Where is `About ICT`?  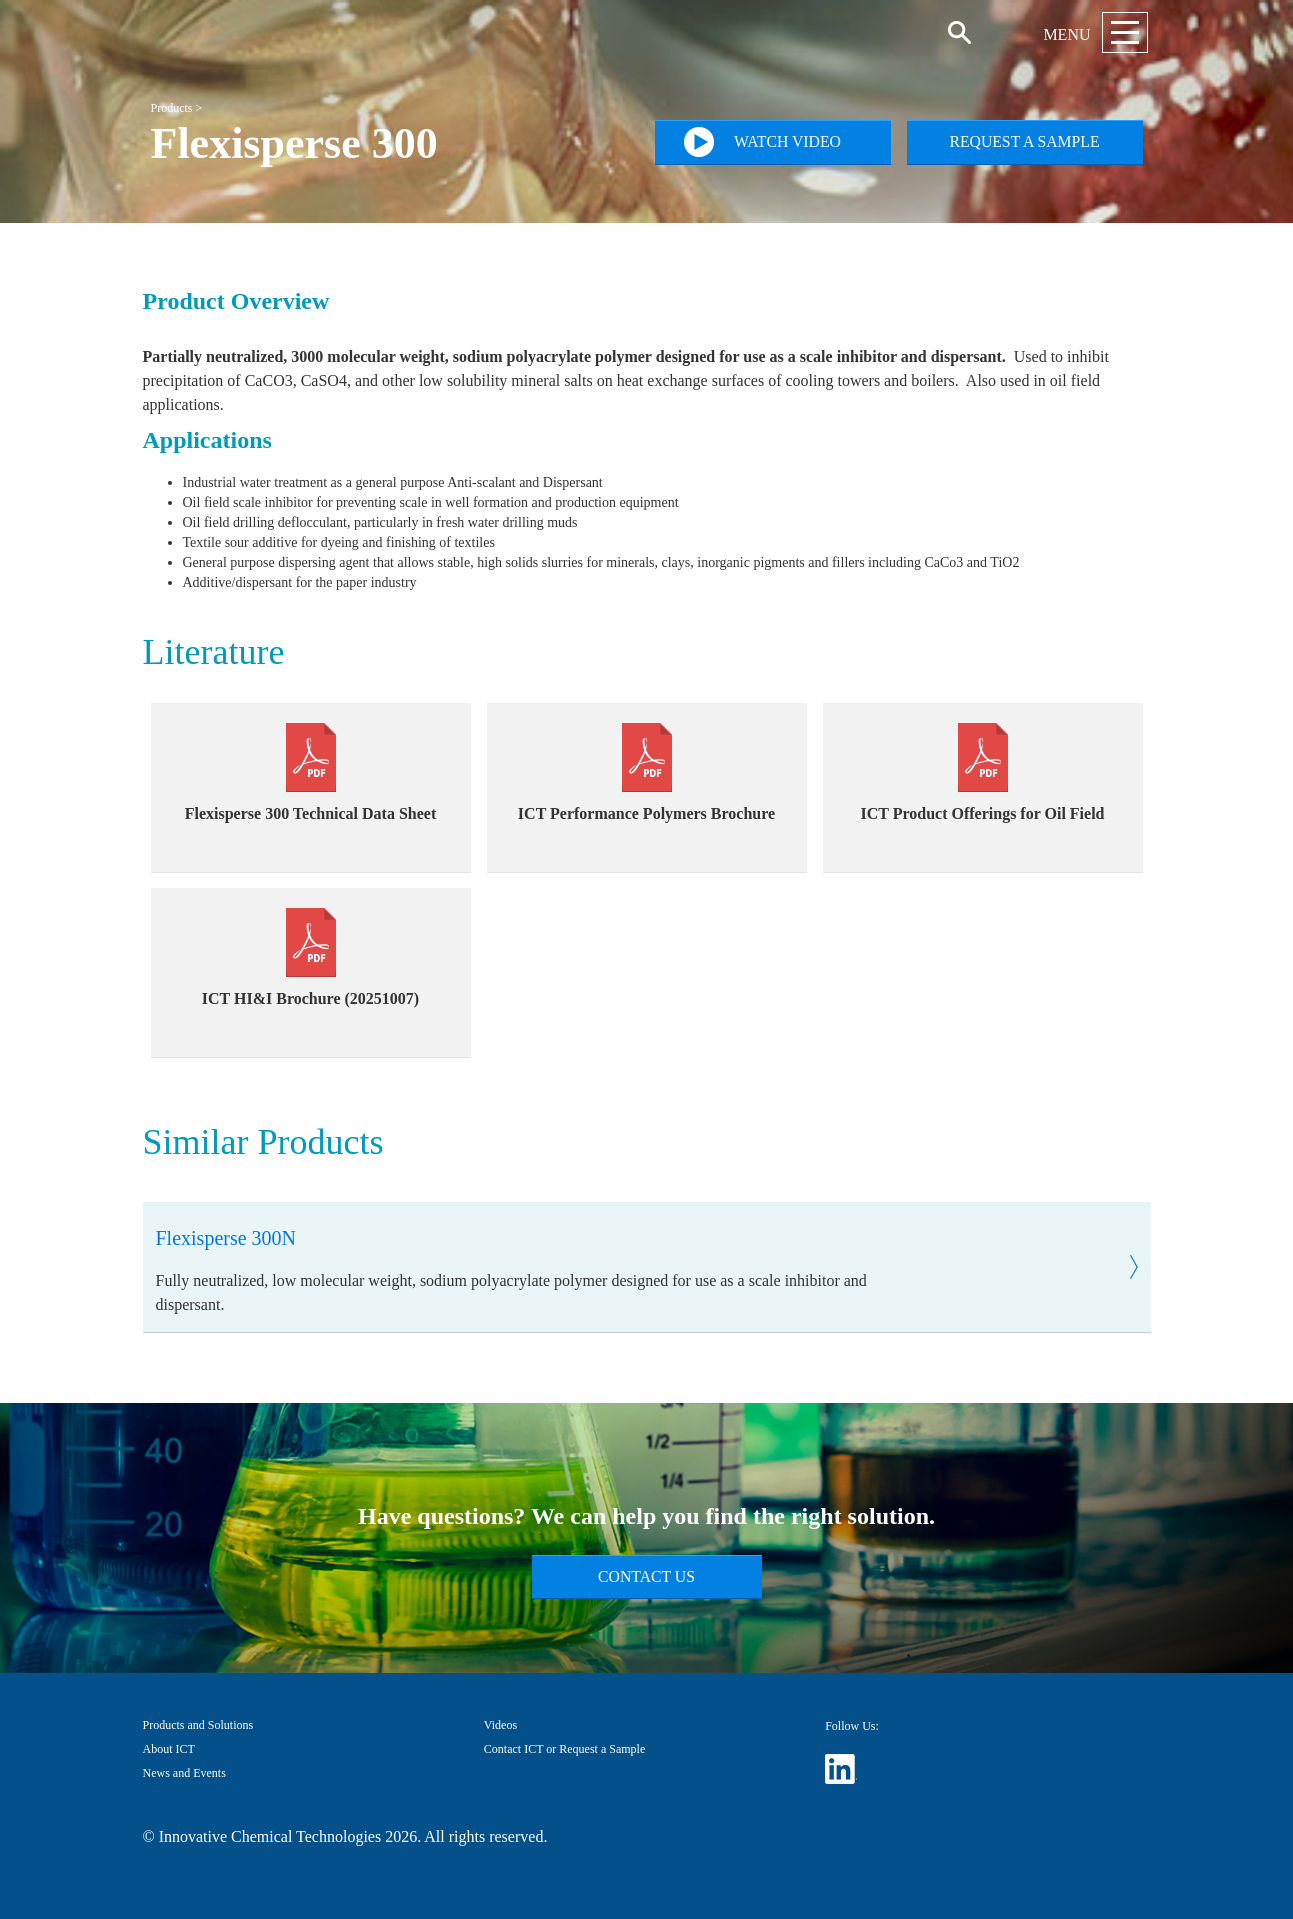 About ICT is located at coordinates (169, 1749).